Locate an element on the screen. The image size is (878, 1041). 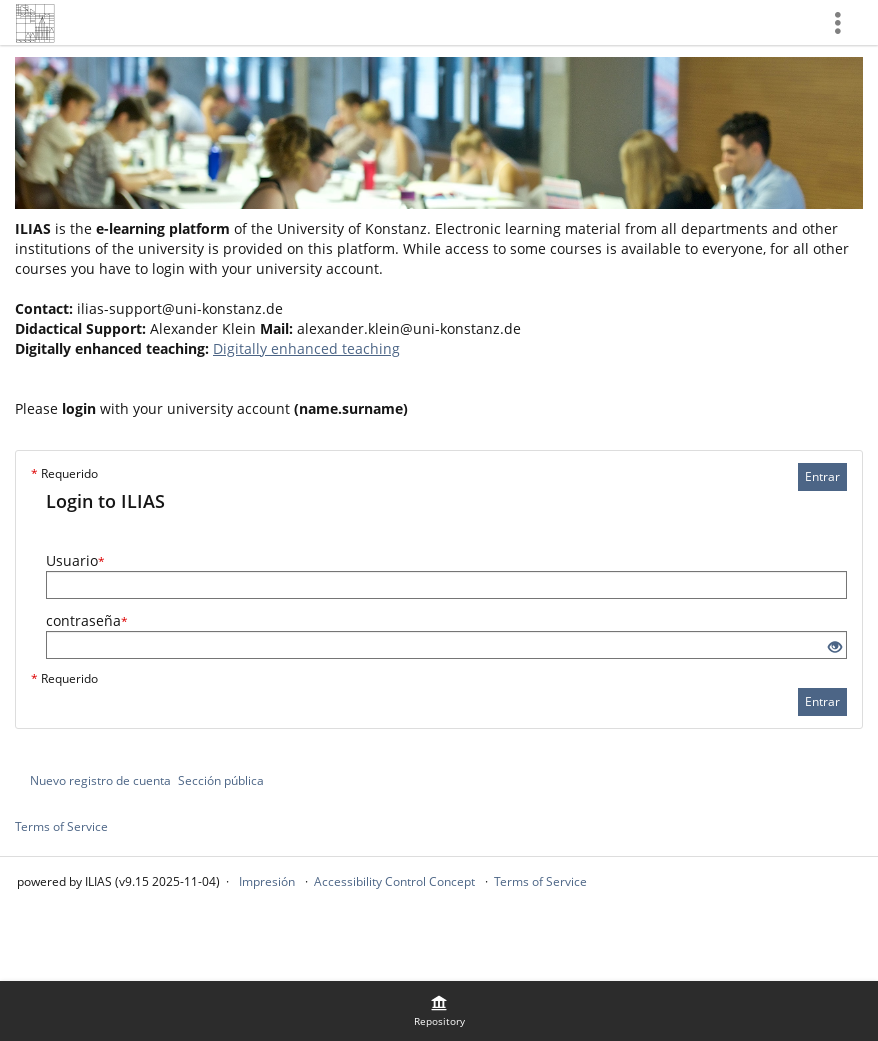
Entrar is located at coordinates (822, 476).